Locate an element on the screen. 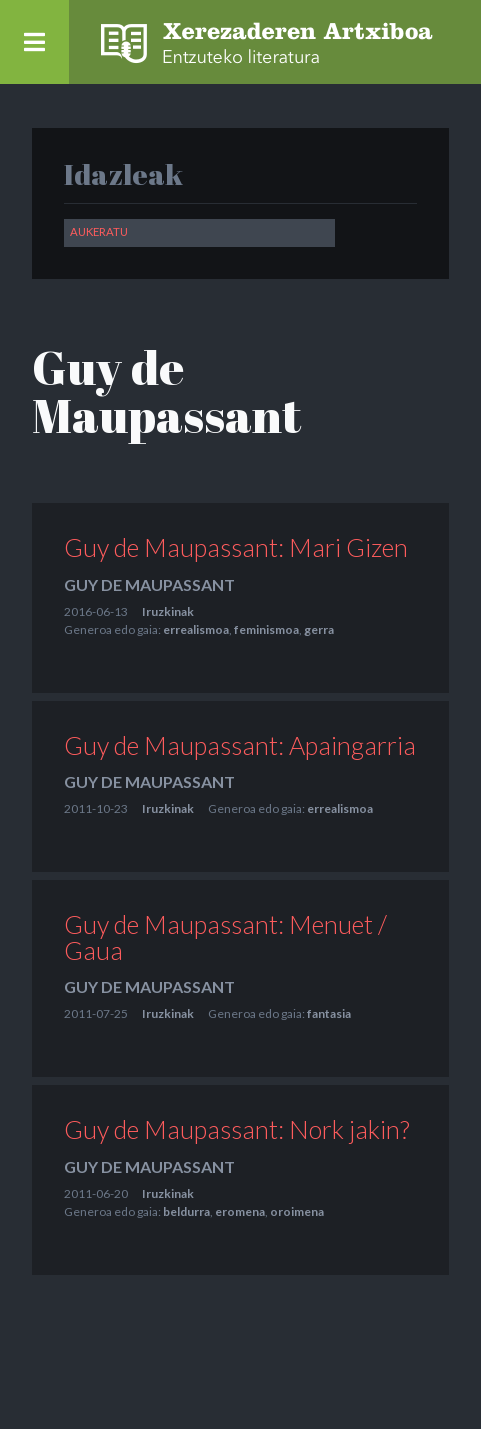 Image resolution: width=481 pixels, height=1429 pixels. Guy de Maupassant: Nork jakin? is located at coordinates (237, 1131).